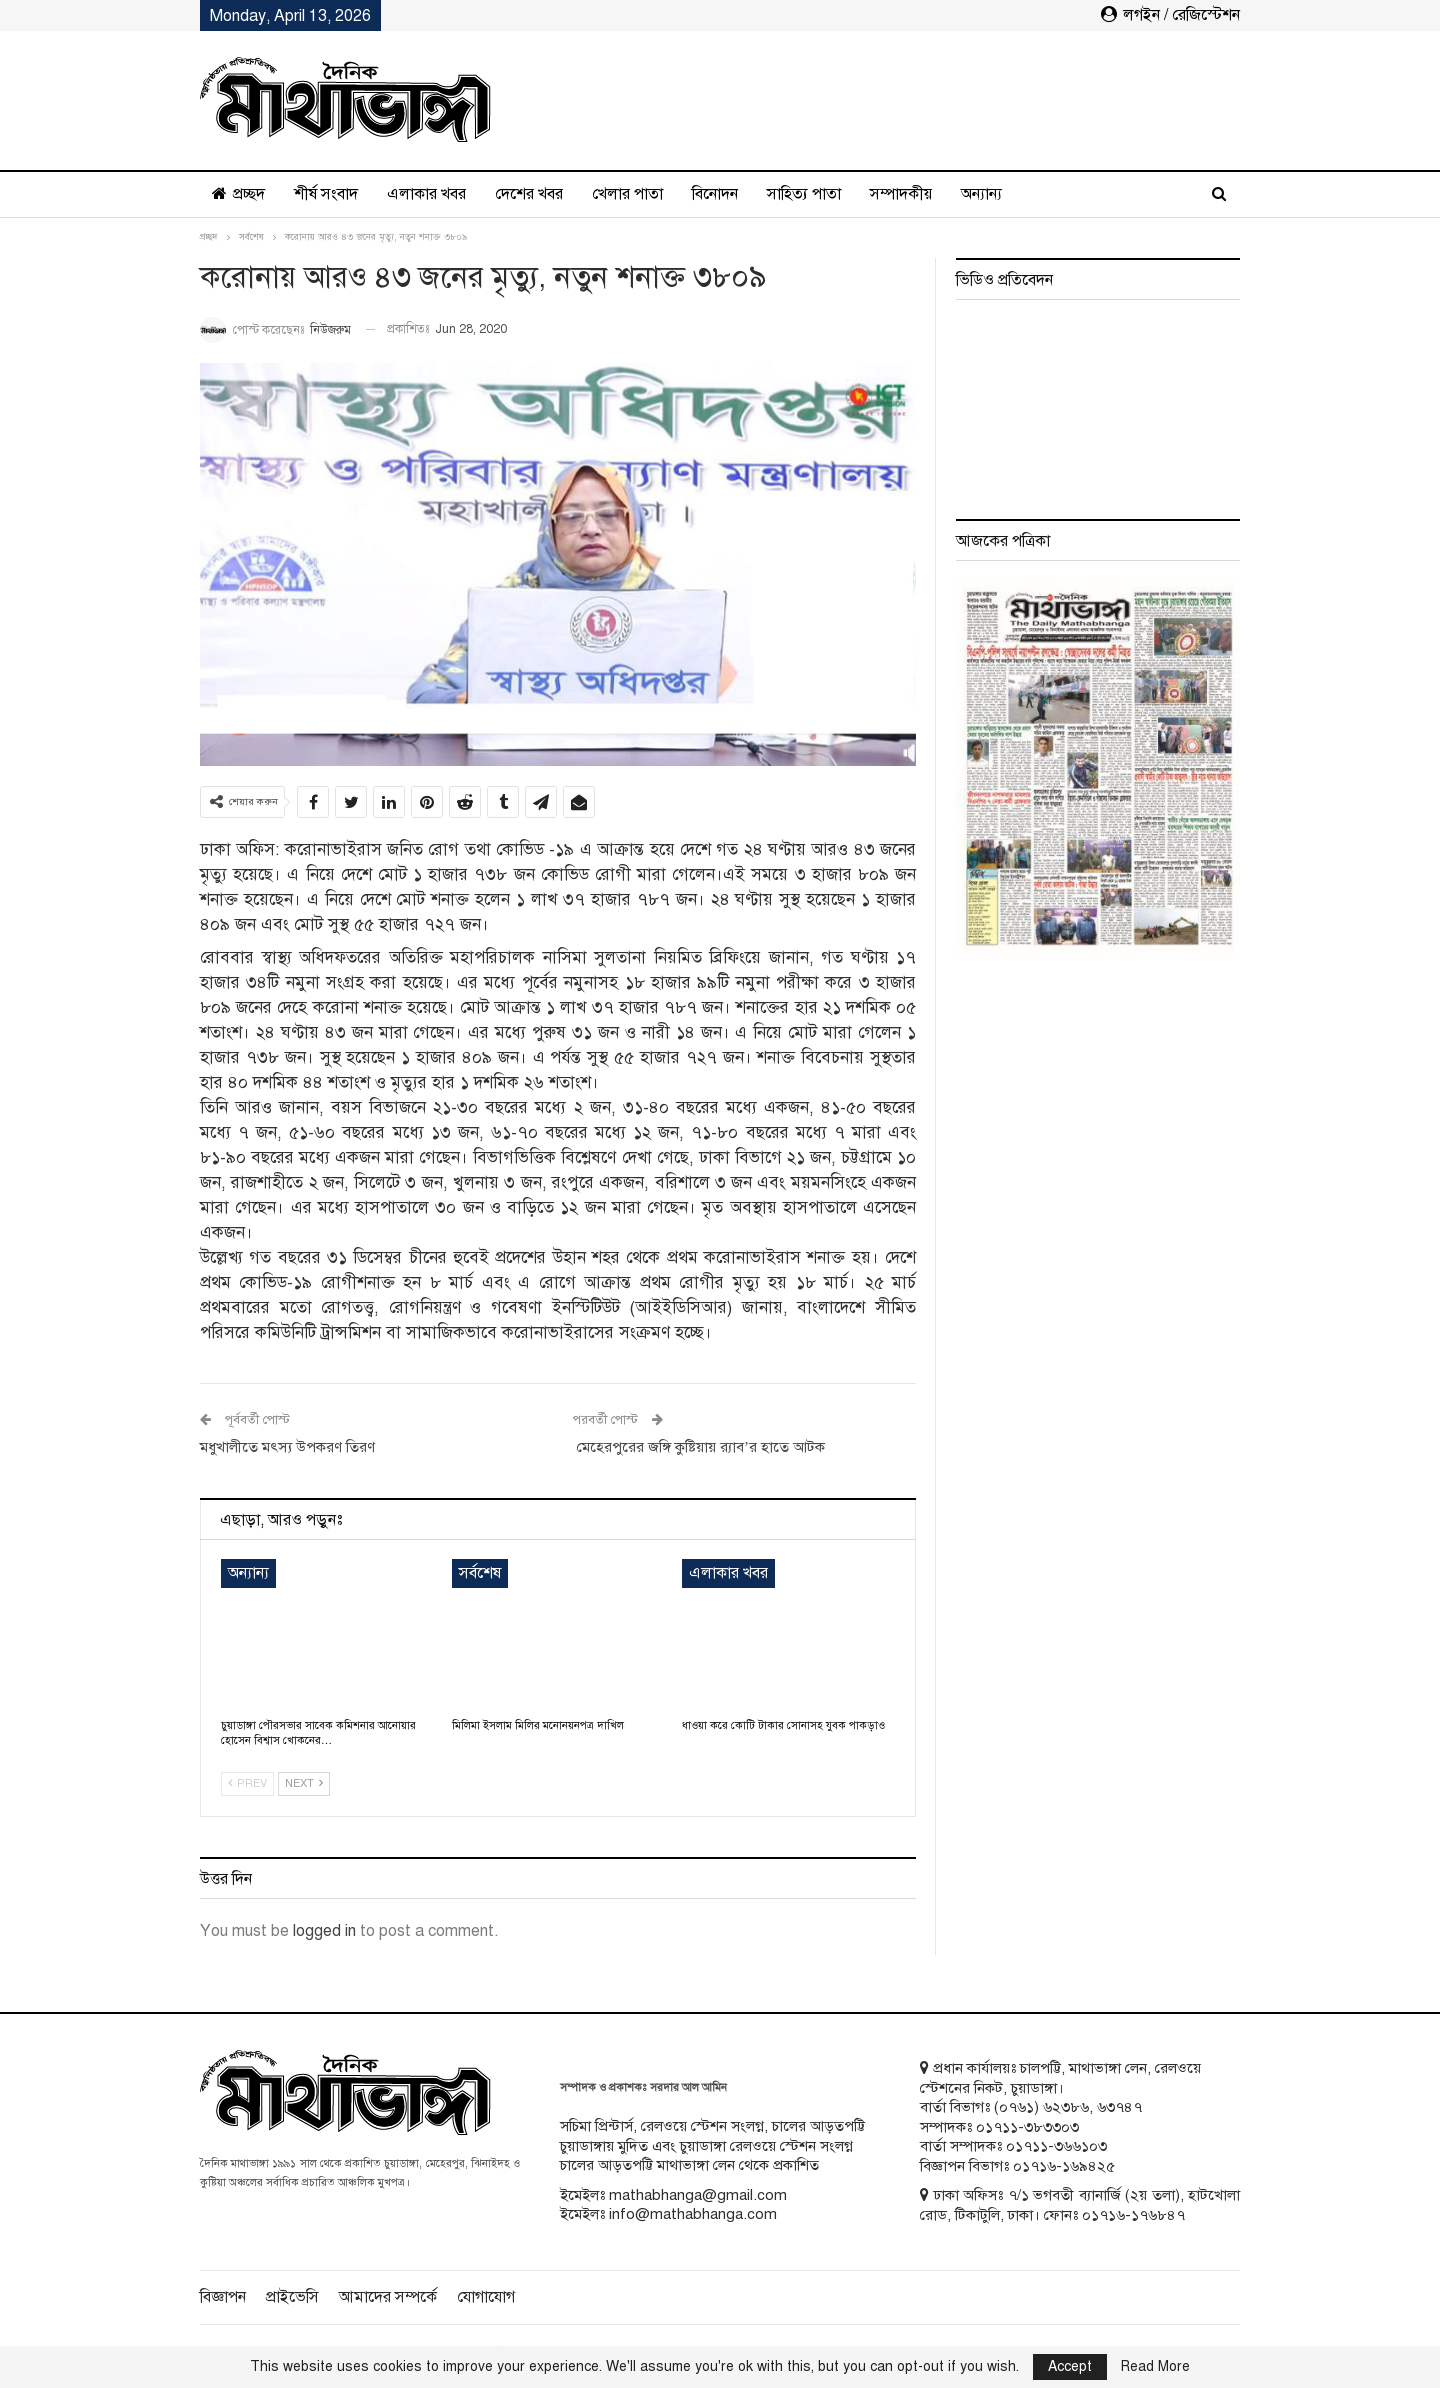 Image resolution: width=1440 pixels, height=2388 pixels. Describe the element at coordinates (1027, 2127) in the screenshot. I see `০১৭১১-৩৮৩৩০৩` at that location.